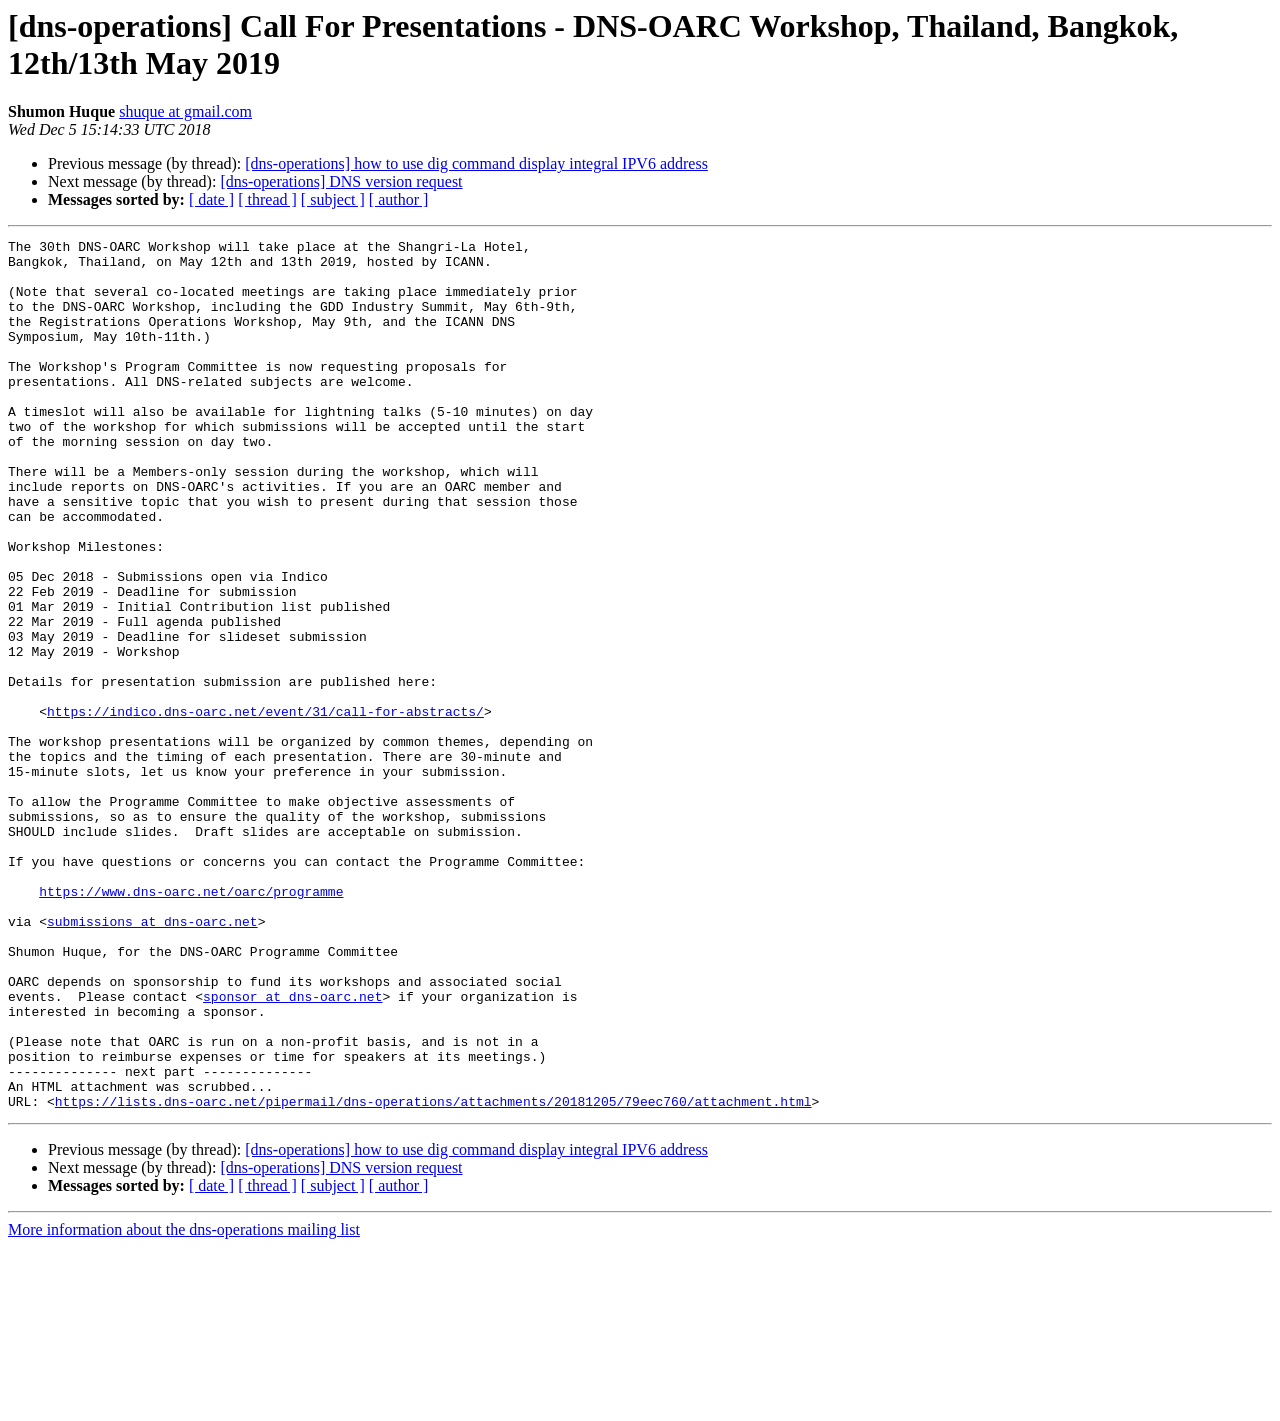 The height and width of the screenshot is (1421, 1280). What do you see at coordinates (191, 1023) in the screenshot?
I see `https://www.dns-oarc.net/oarc/programme` at bounding box center [191, 1023].